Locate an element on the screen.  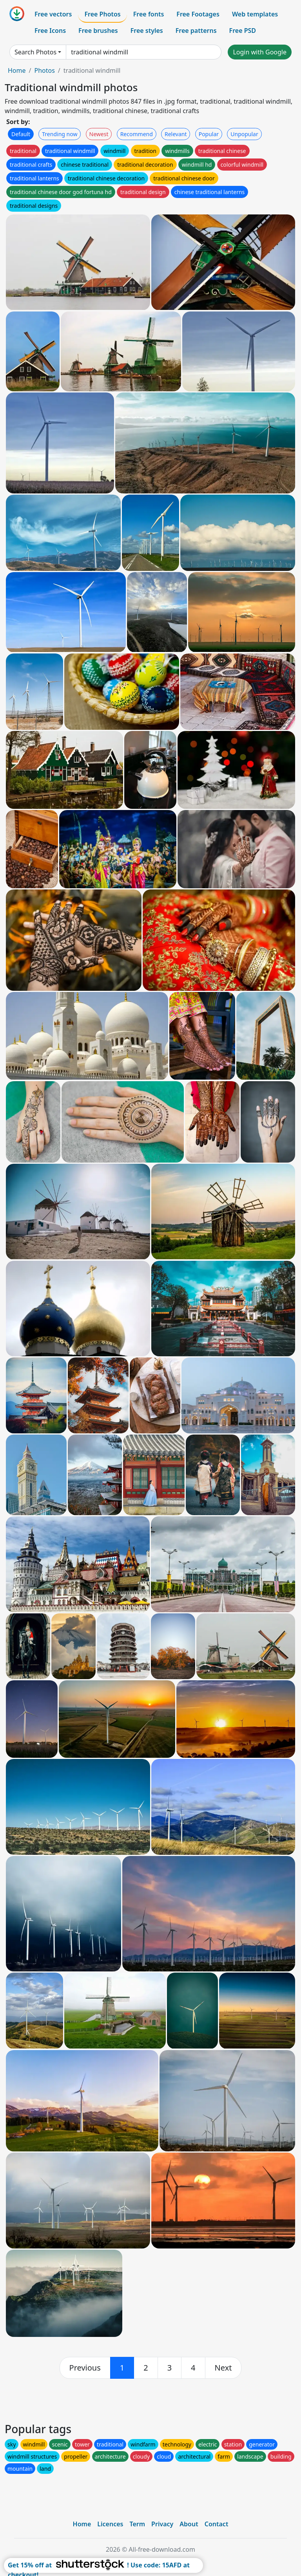
Free PSD is located at coordinates (242, 30).